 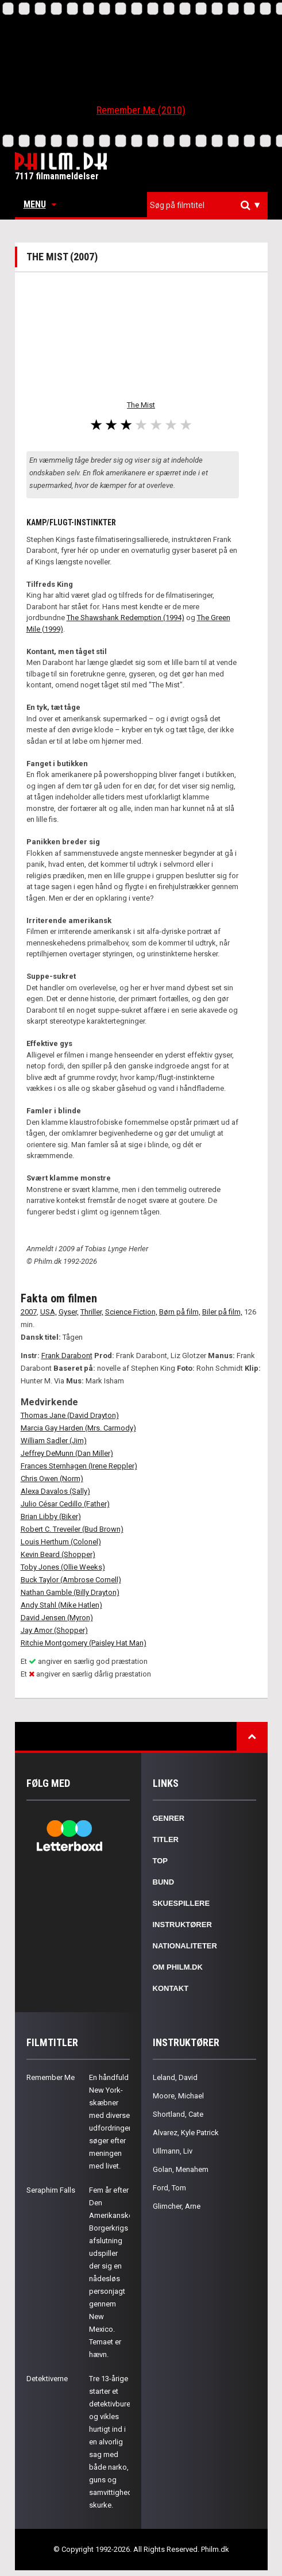 What do you see at coordinates (169, 2187) in the screenshot?
I see `Ford, Tom` at bounding box center [169, 2187].